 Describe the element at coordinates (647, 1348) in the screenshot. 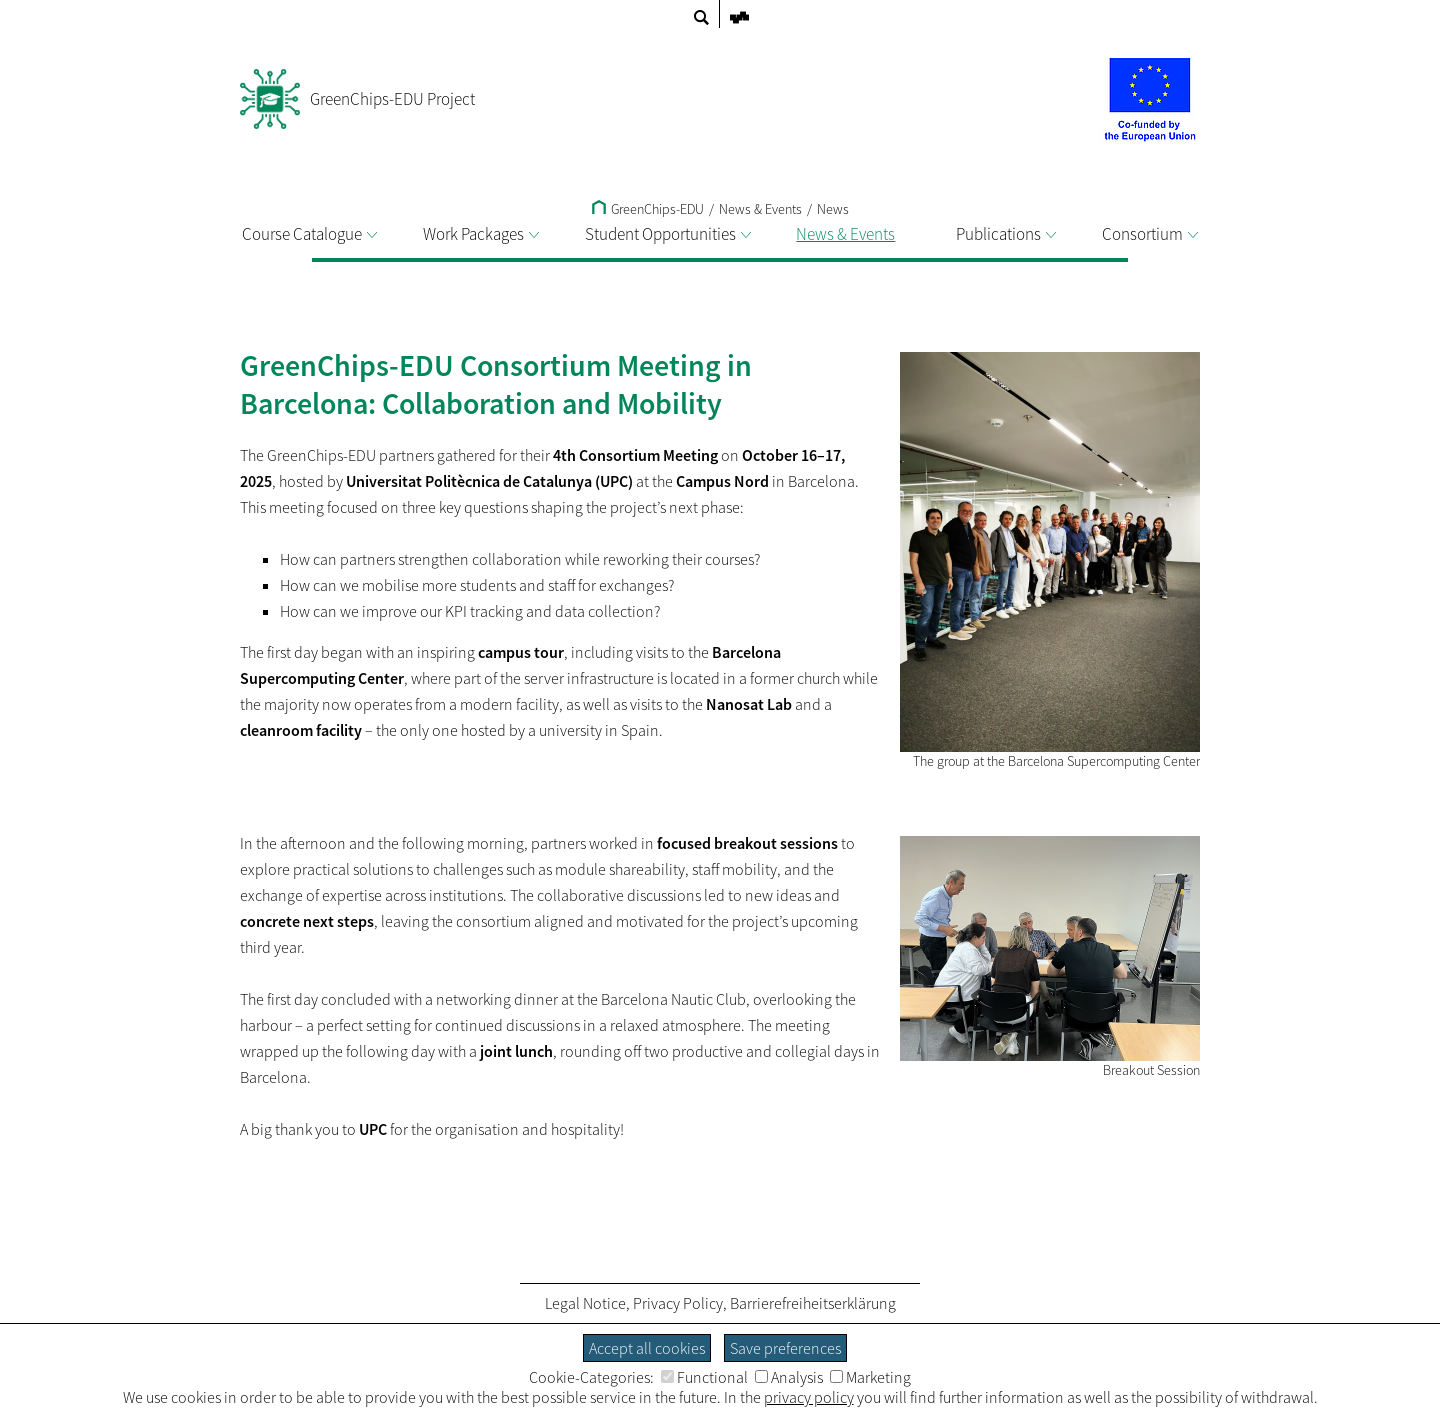

I see `Accept all cookies` at that location.